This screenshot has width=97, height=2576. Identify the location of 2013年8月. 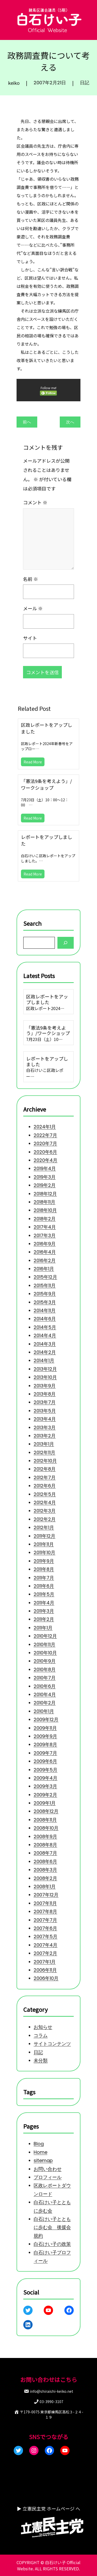
(44, 1387).